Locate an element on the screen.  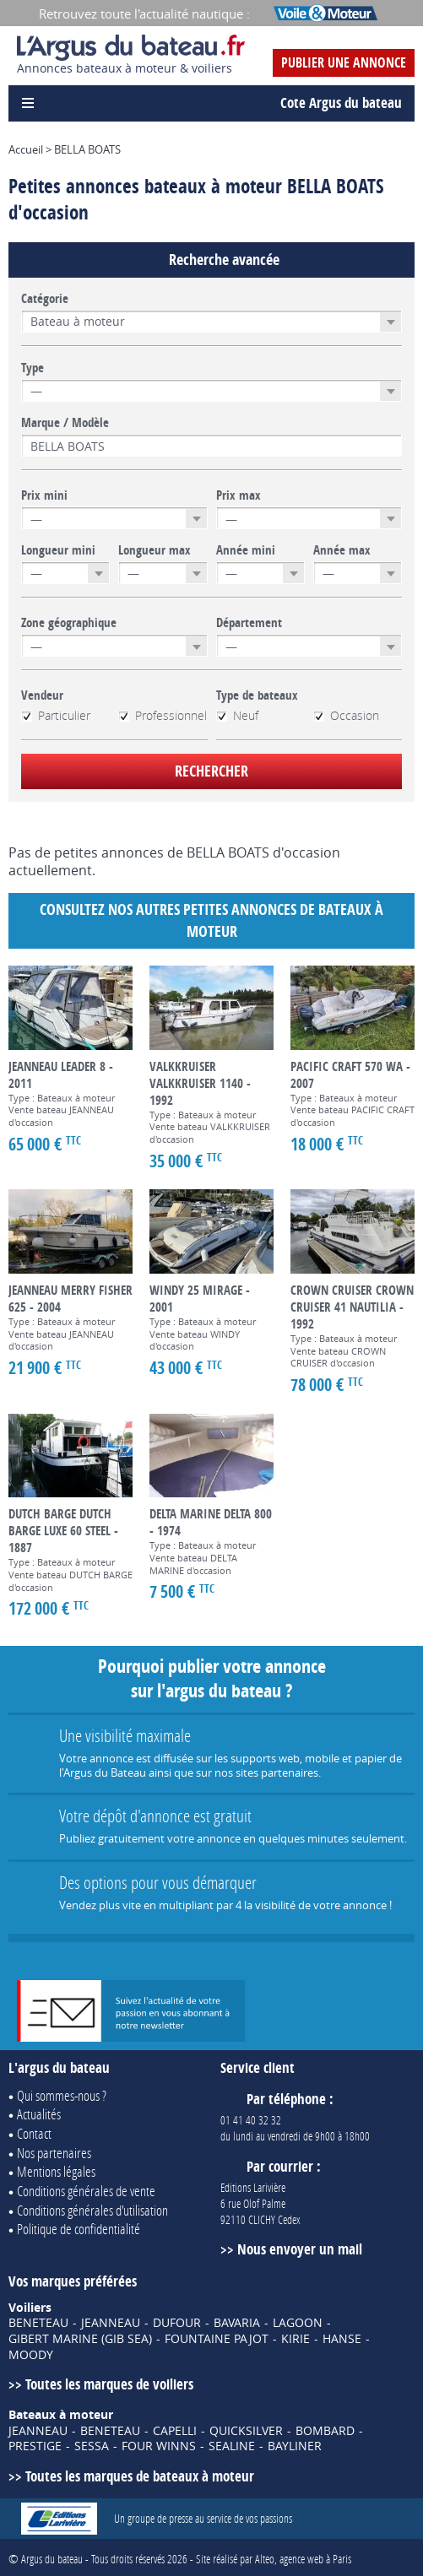
Année max is located at coordinates (342, 550).